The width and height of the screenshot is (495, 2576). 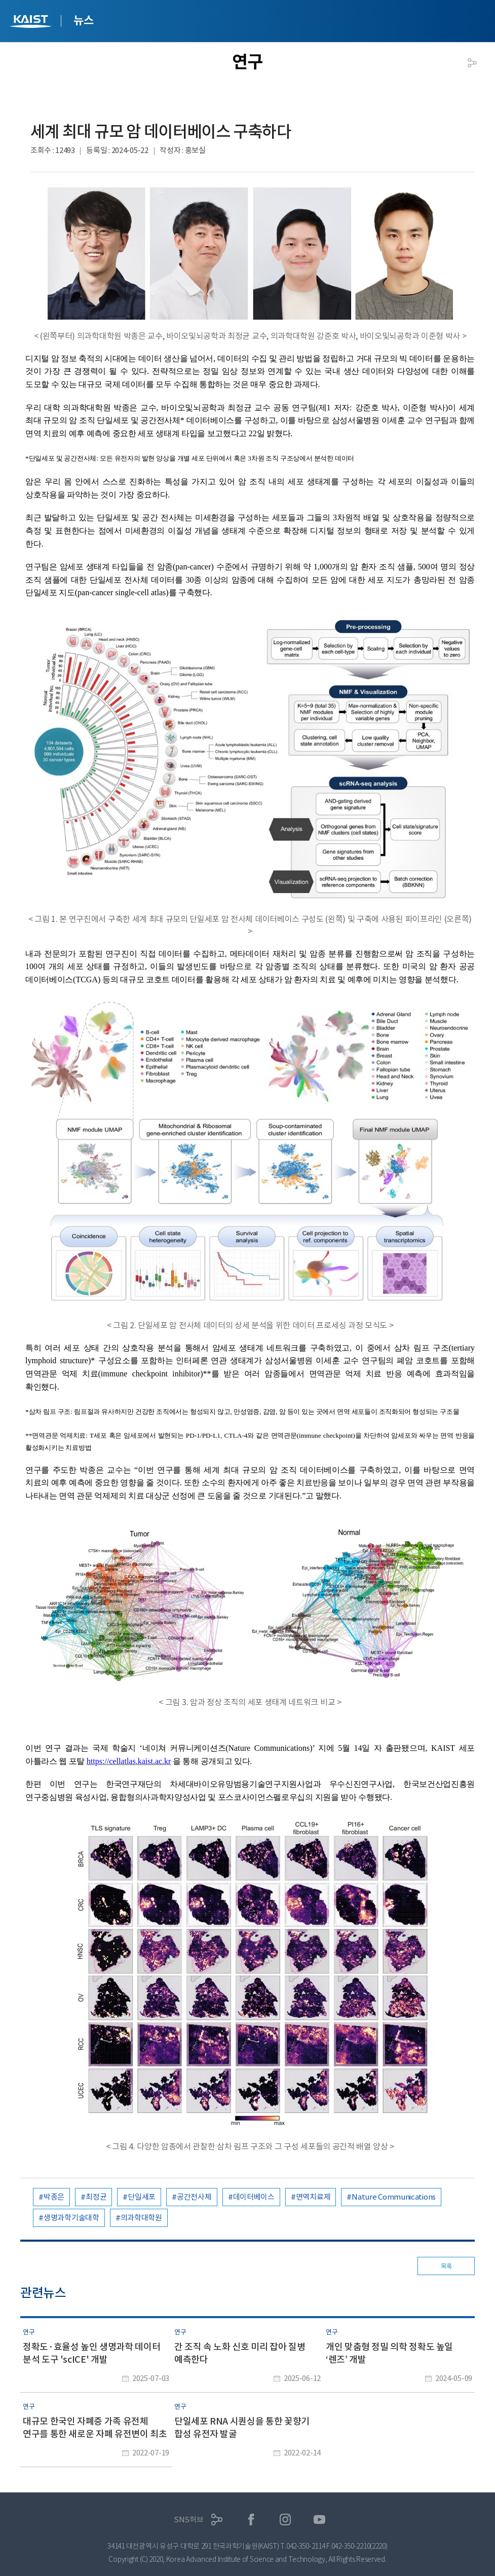 What do you see at coordinates (83, 20) in the screenshot?
I see `뉴스` at bounding box center [83, 20].